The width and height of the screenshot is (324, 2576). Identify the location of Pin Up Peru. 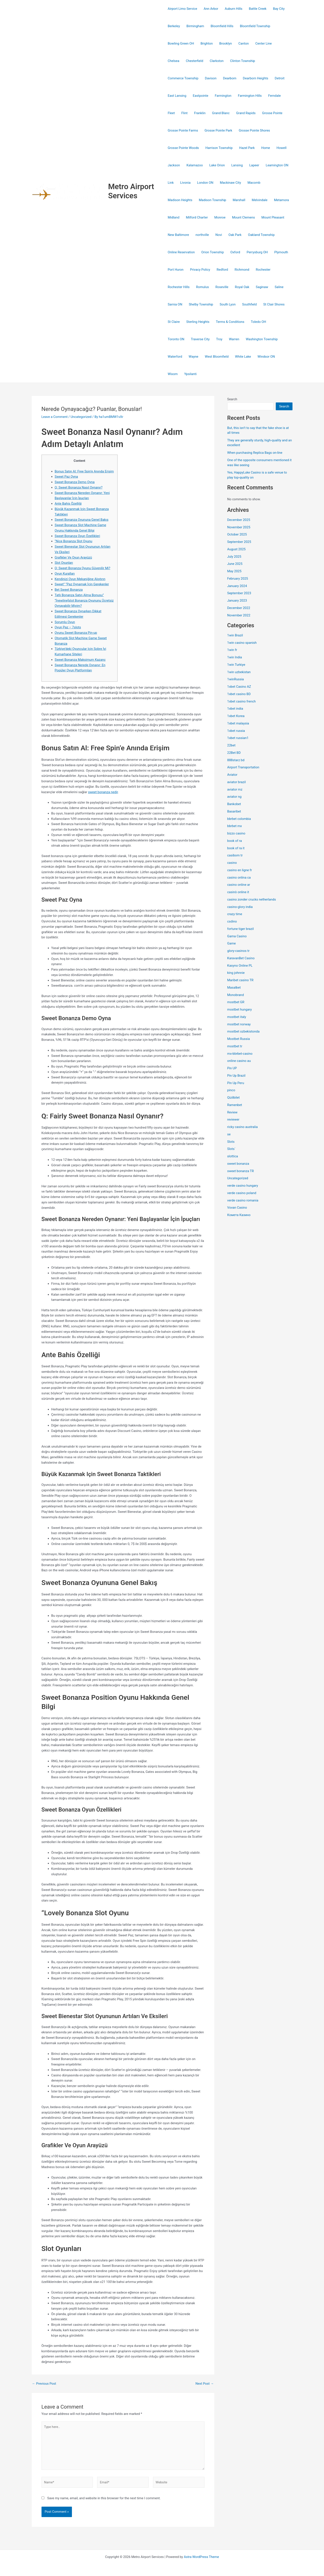
(235, 1083).